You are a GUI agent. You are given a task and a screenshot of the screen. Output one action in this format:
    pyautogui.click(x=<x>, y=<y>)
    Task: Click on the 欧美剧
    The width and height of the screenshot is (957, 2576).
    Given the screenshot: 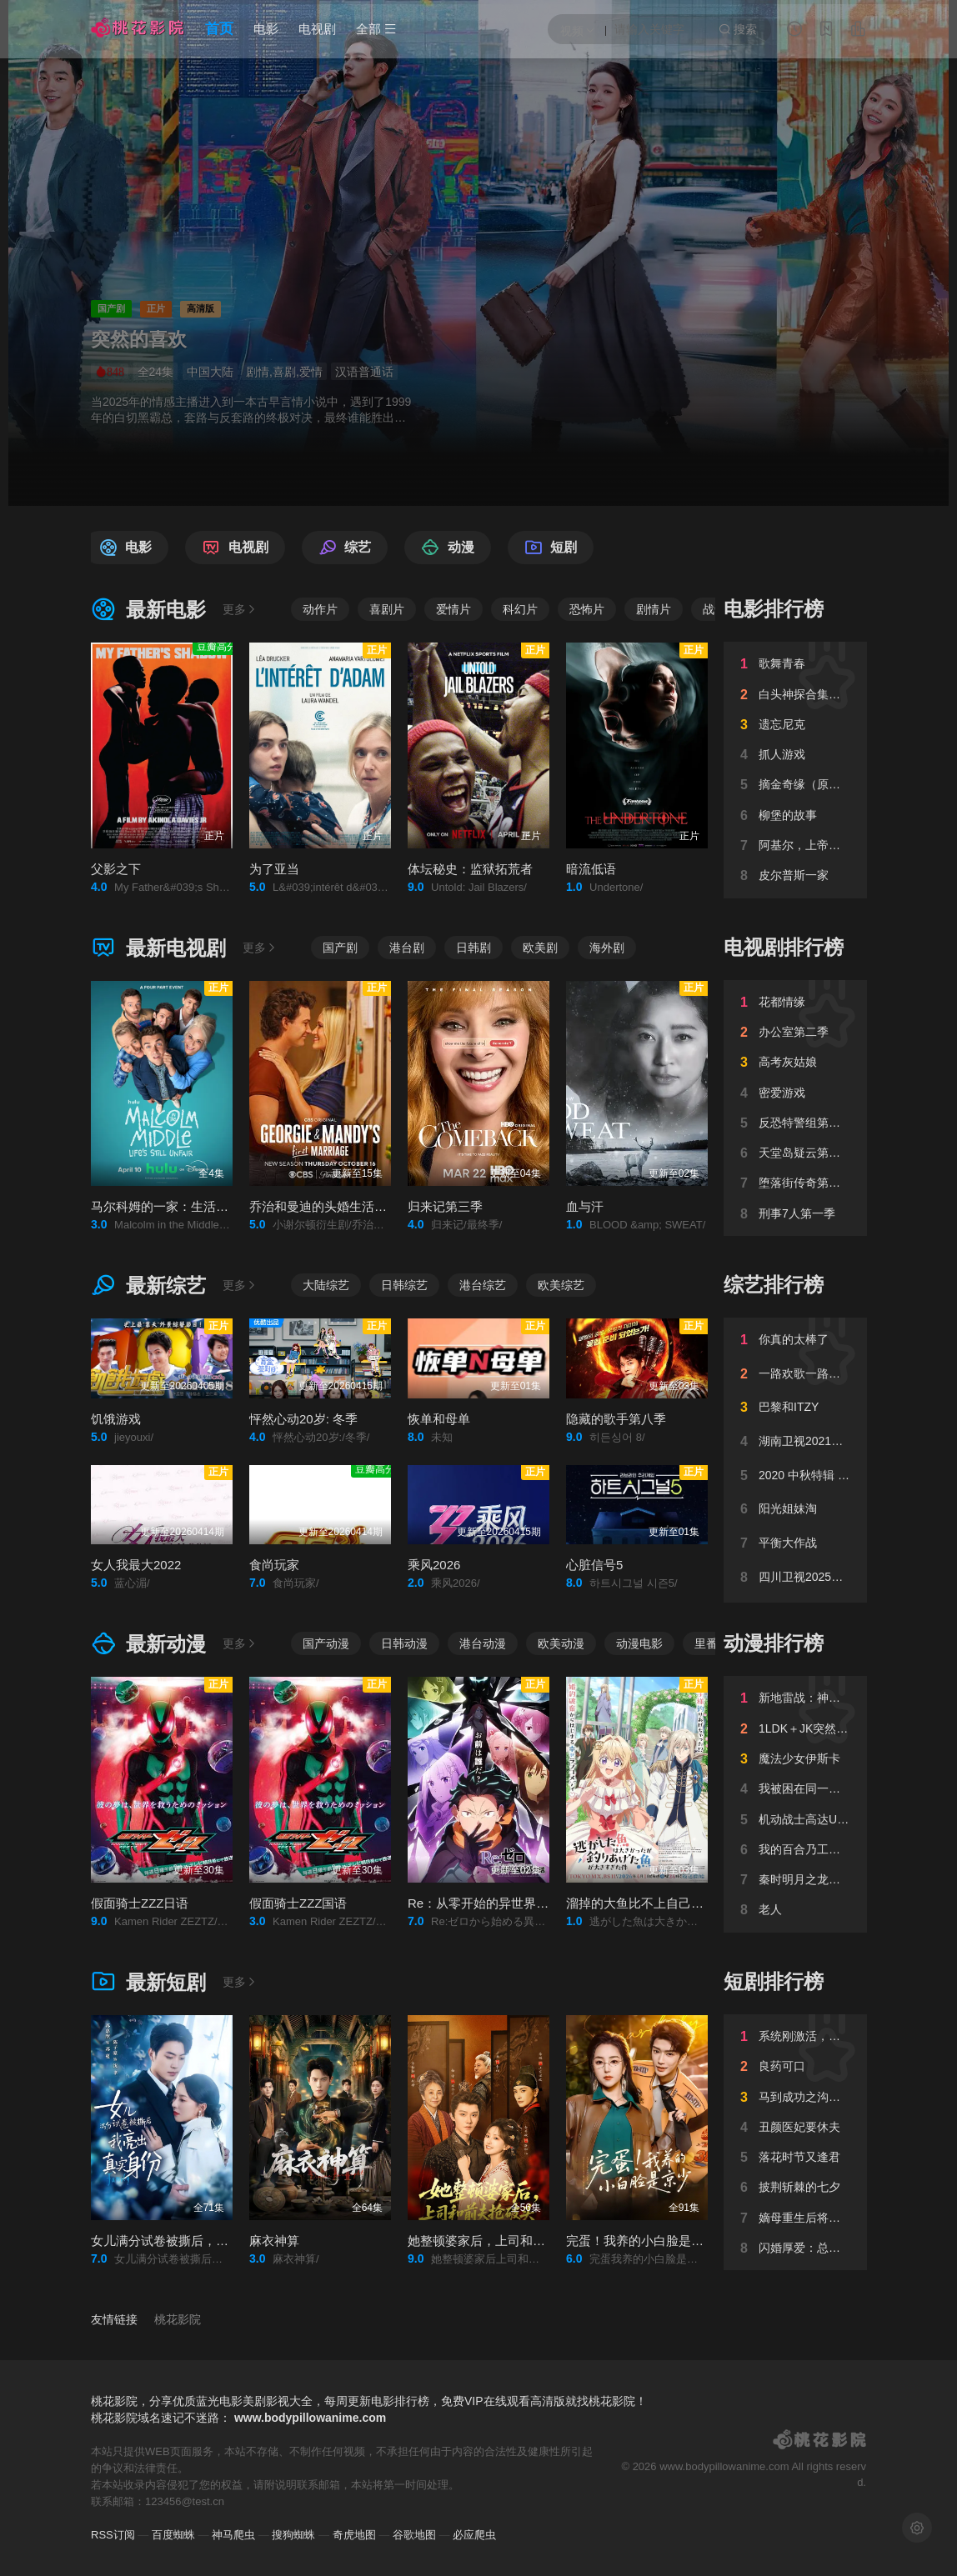 What is the action you would take?
    pyautogui.click(x=540, y=947)
    